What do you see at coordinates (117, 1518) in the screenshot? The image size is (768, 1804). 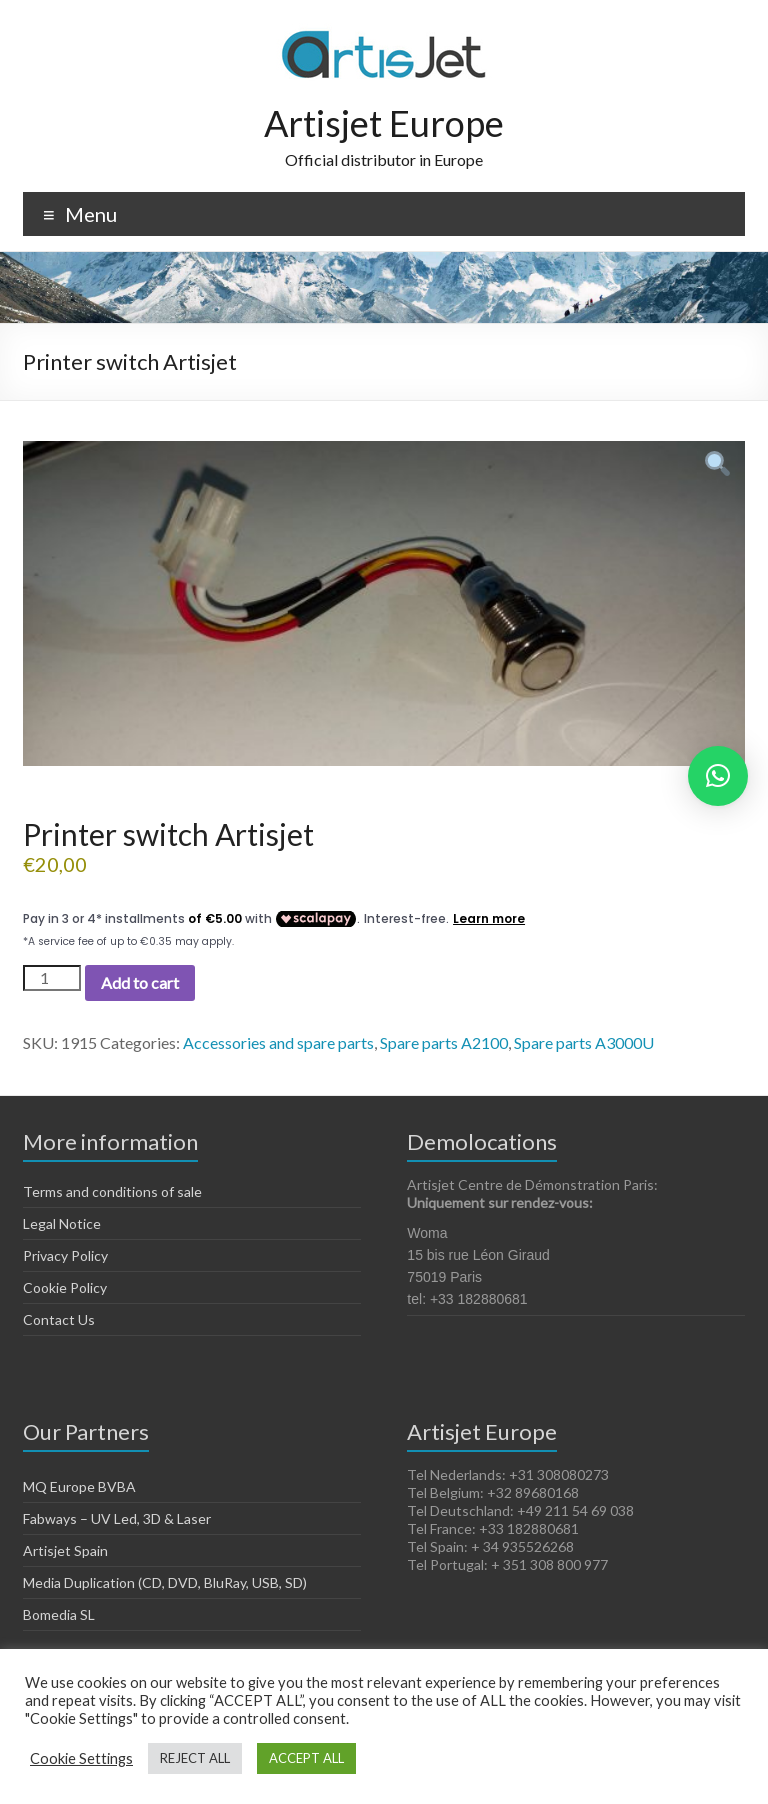 I see `Fabways – UV Led, 3D & Laser` at bounding box center [117, 1518].